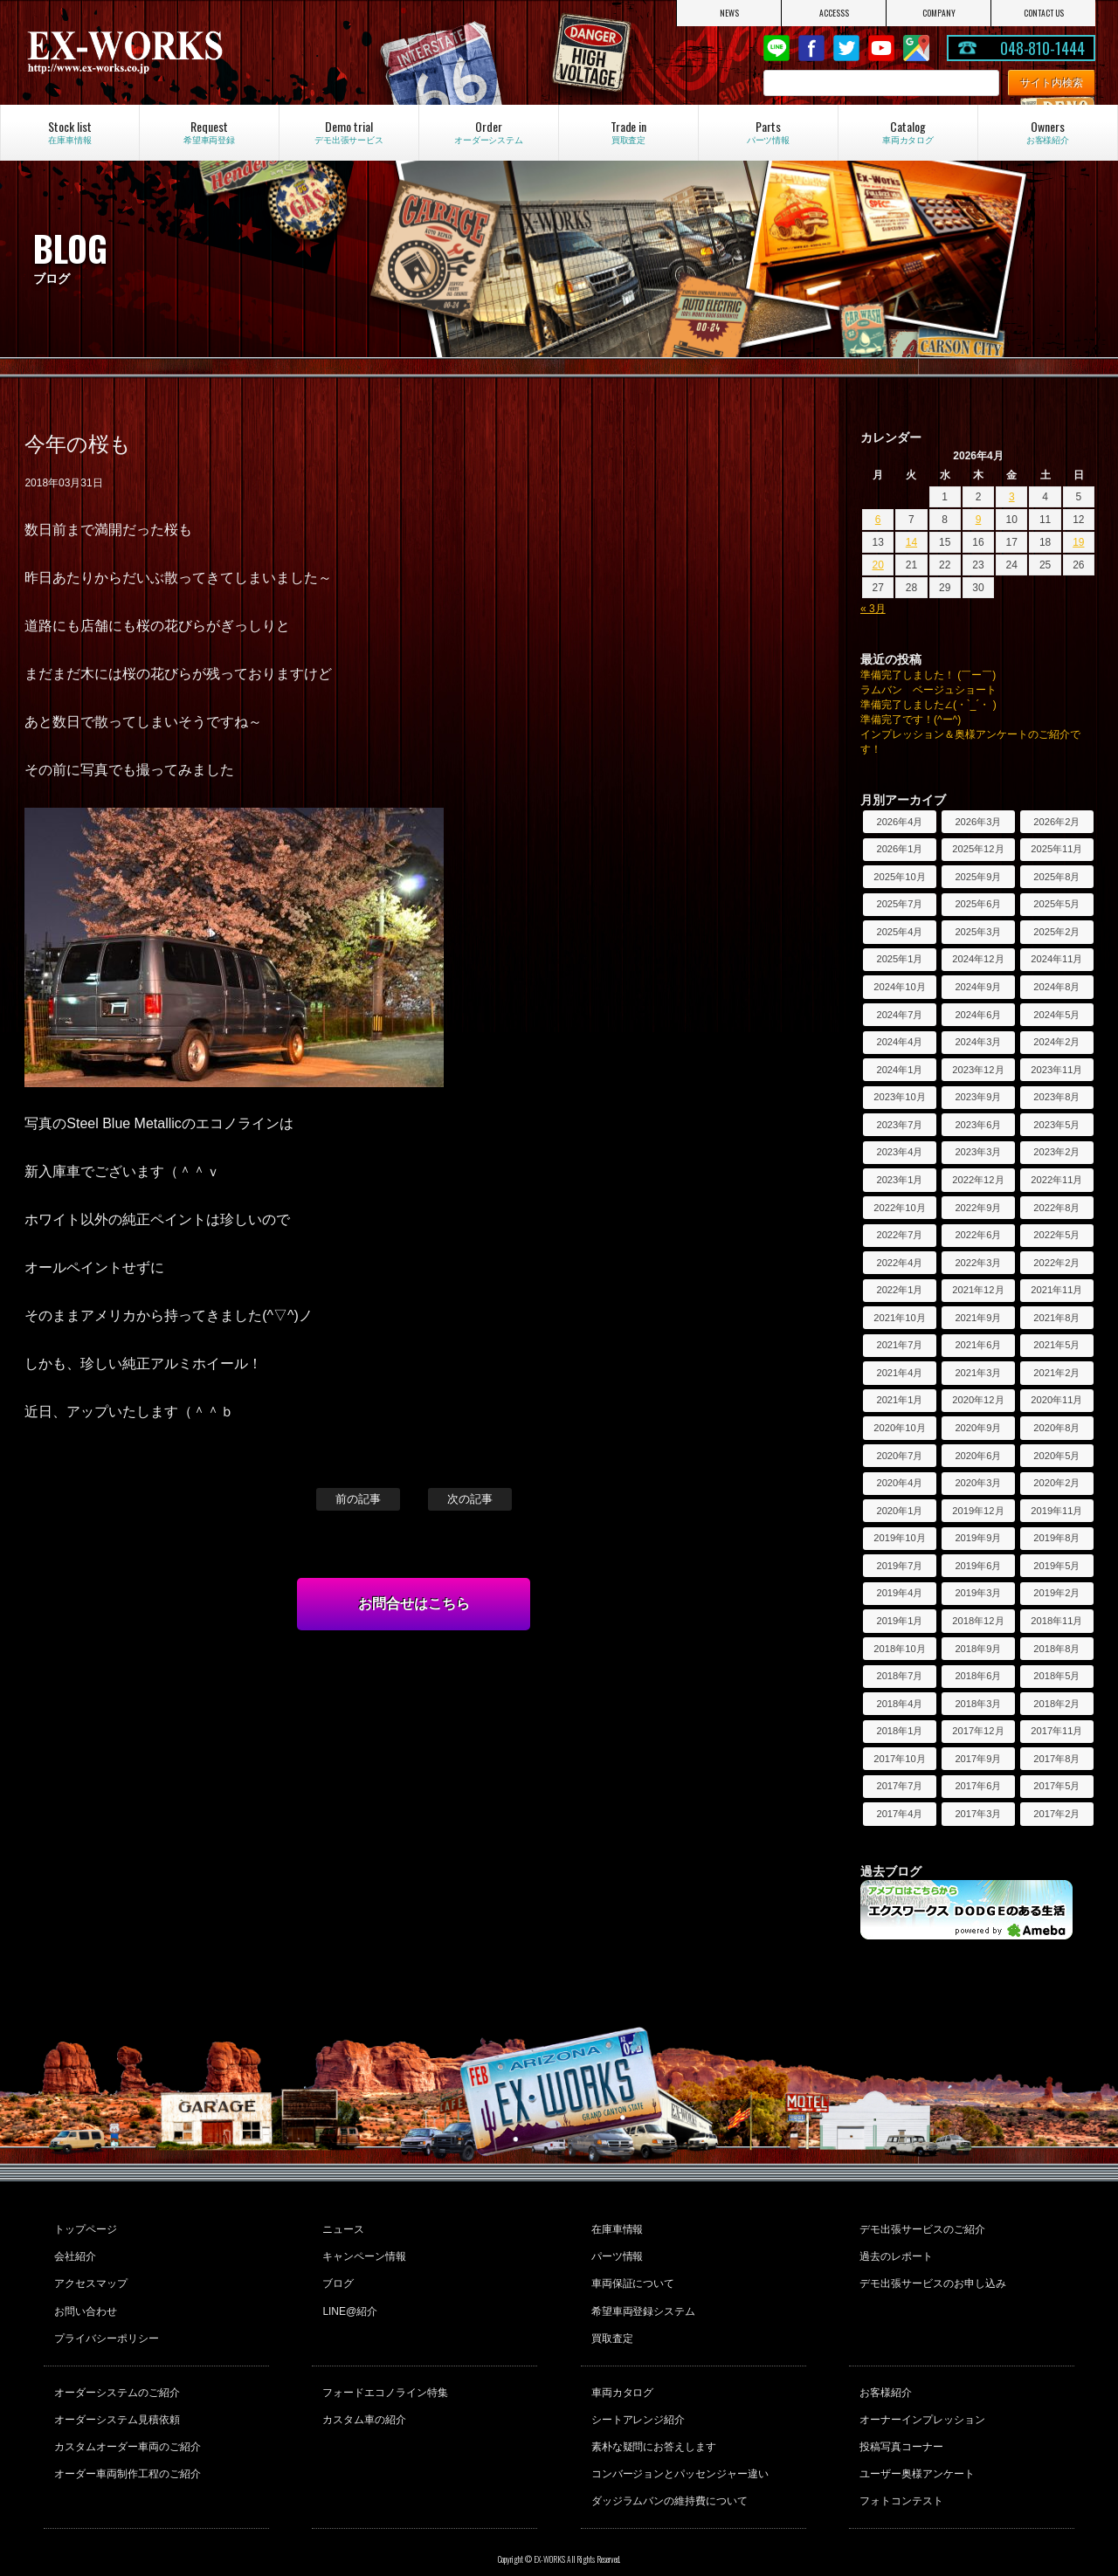 The width and height of the screenshot is (1118, 2576). What do you see at coordinates (899, 1234) in the screenshot?
I see `2022年7月` at bounding box center [899, 1234].